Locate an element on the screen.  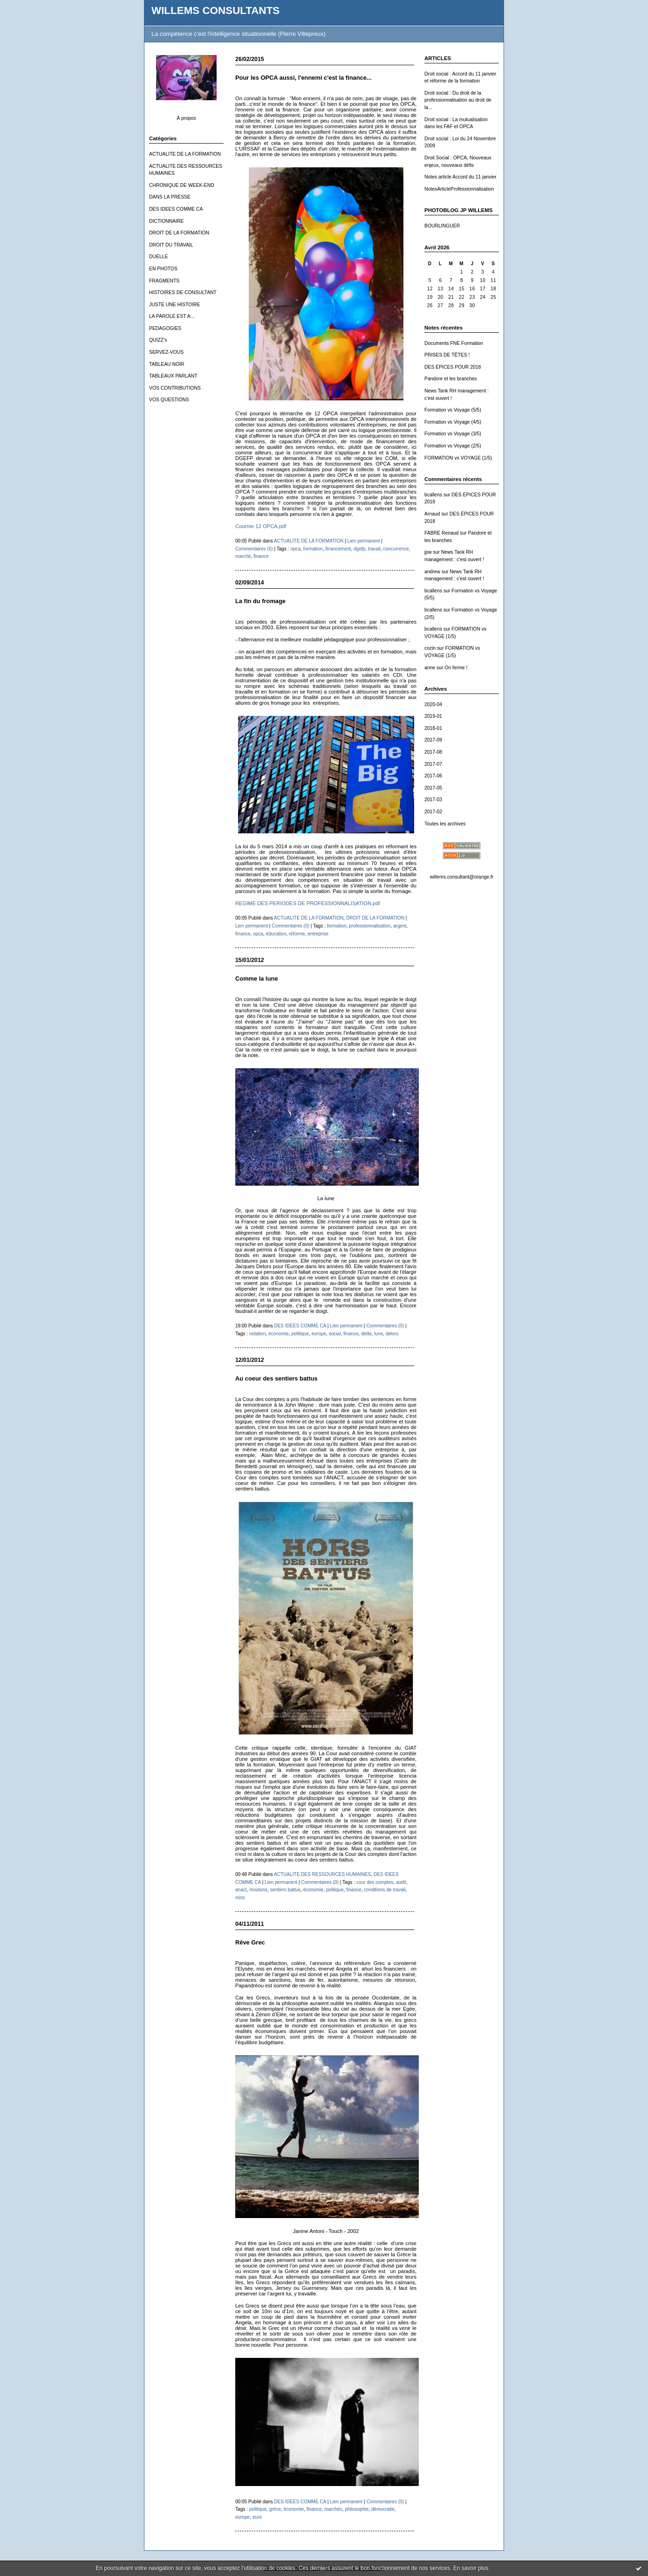
2020-04 is located at coordinates (433, 704).